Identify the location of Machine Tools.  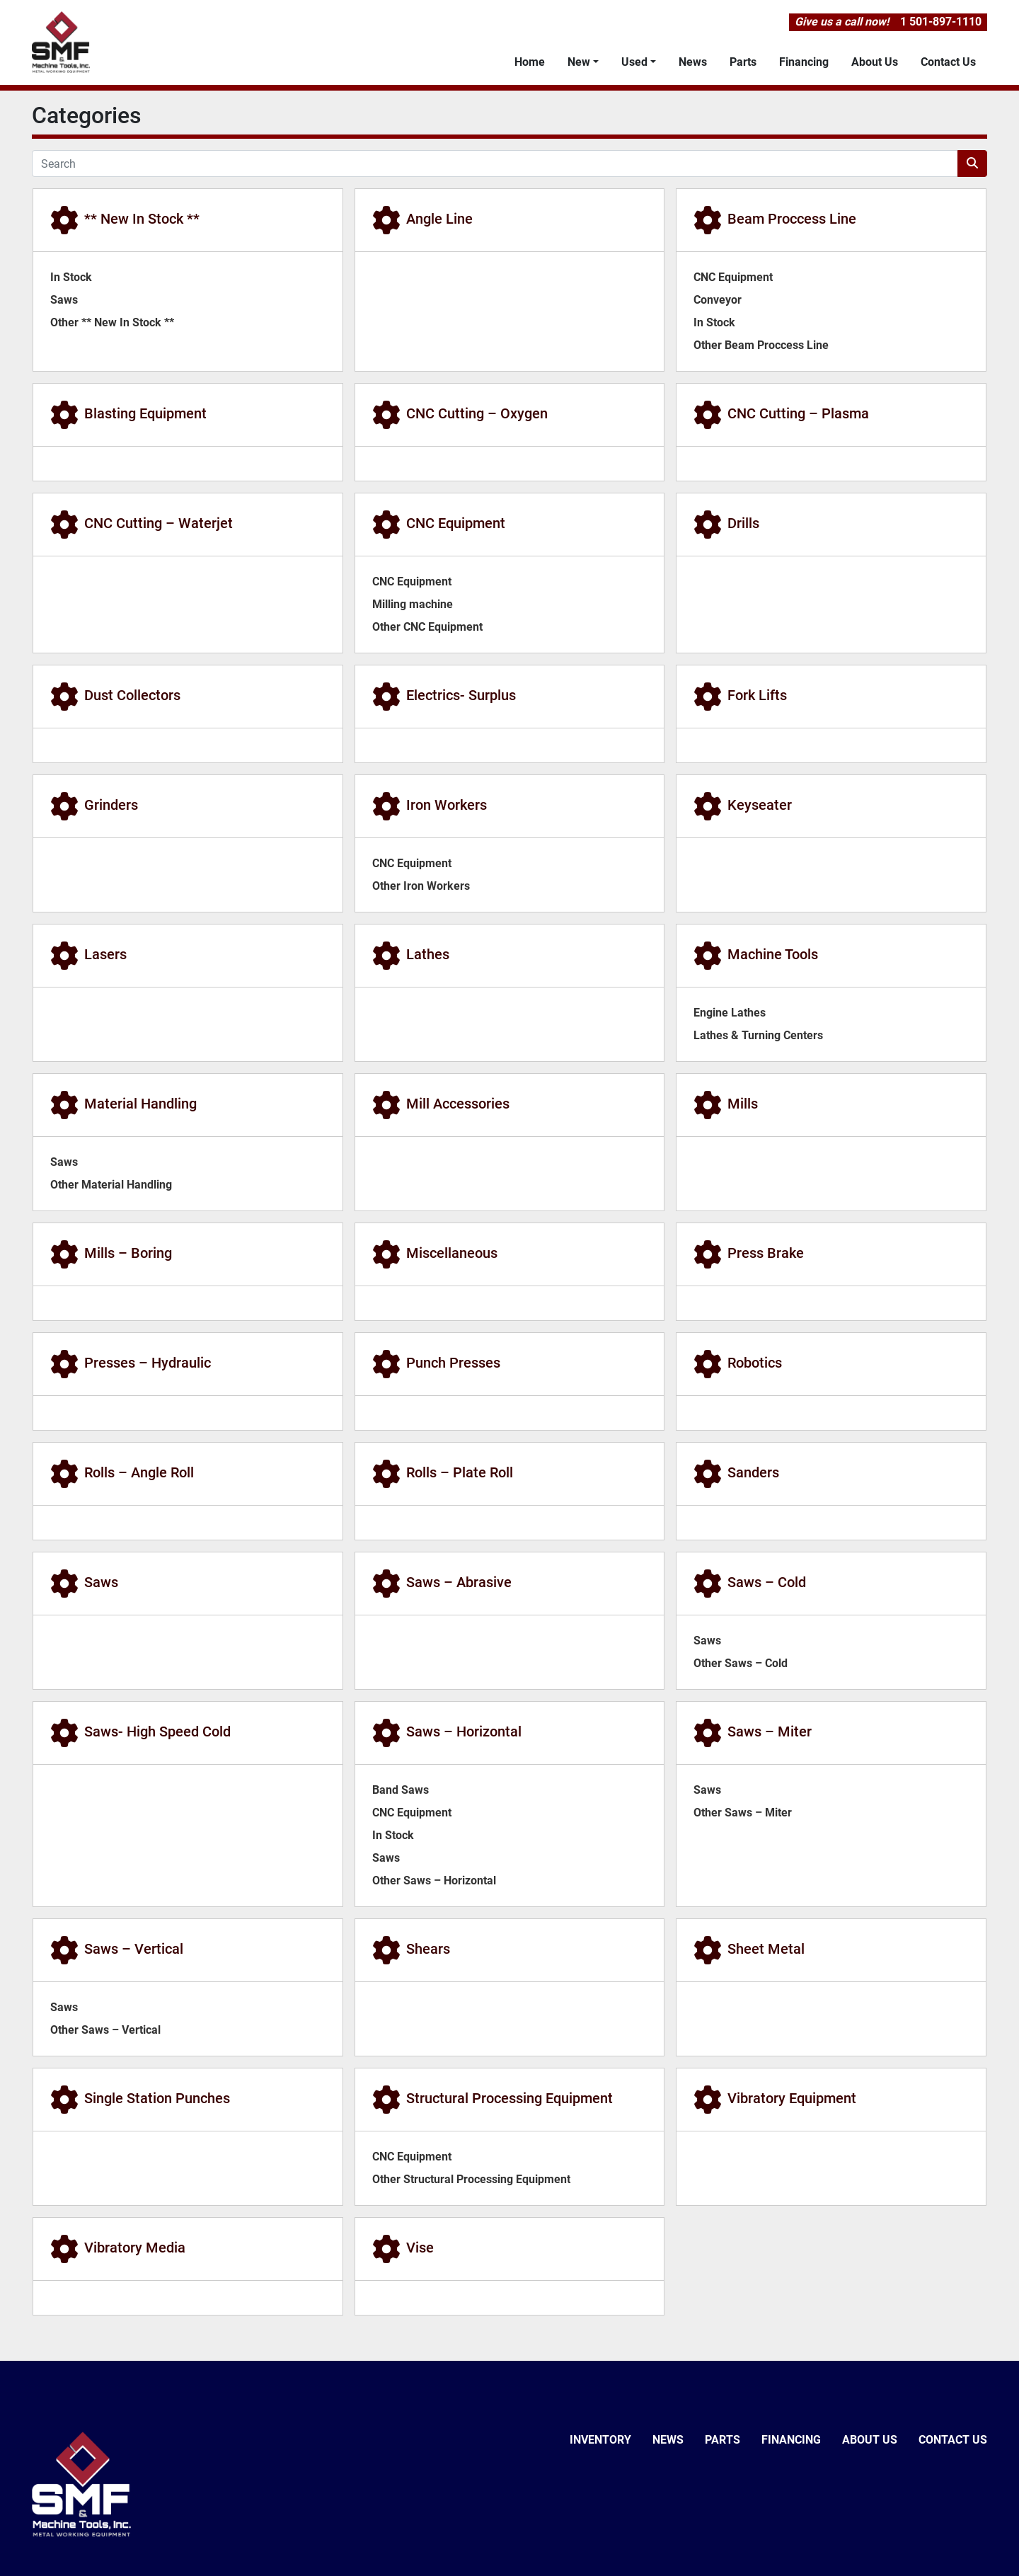
(772, 954).